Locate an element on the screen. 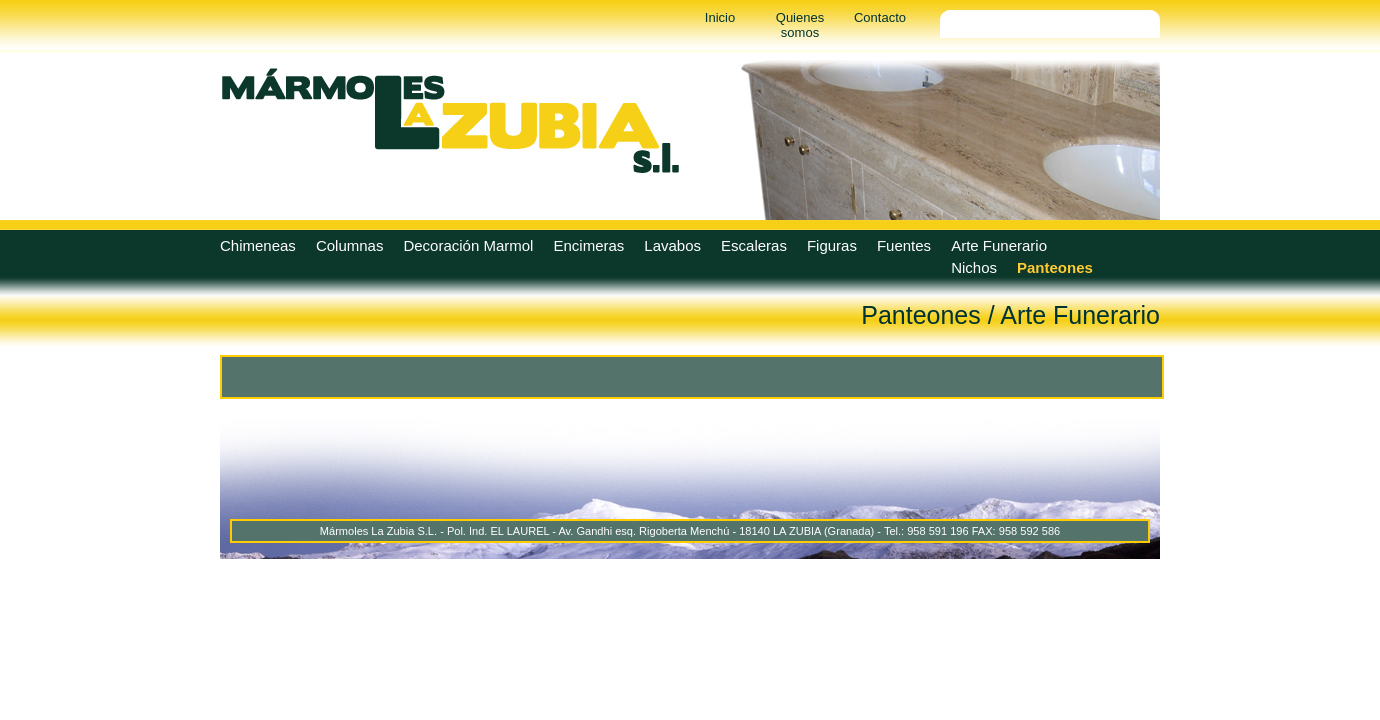 The width and height of the screenshot is (1380, 720). Lavabos is located at coordinates (672, 245).